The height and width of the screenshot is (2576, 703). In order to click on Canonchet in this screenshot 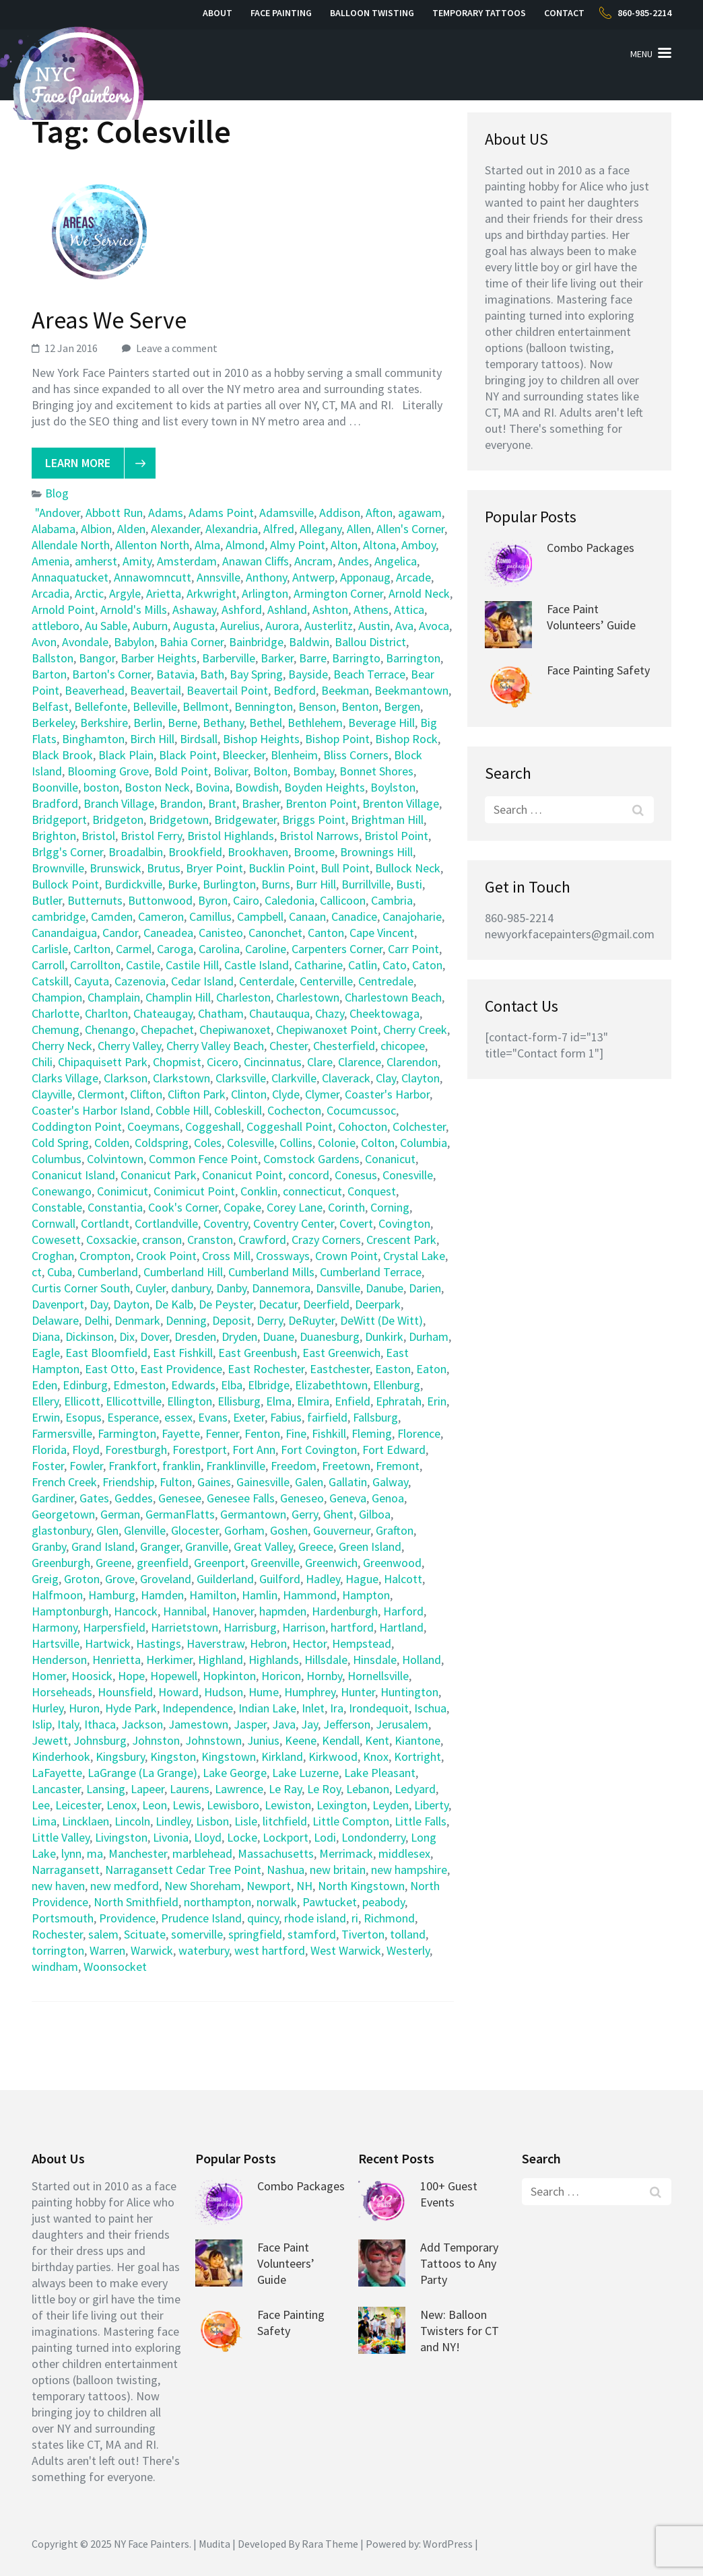, I will do `click(275, 932)`.